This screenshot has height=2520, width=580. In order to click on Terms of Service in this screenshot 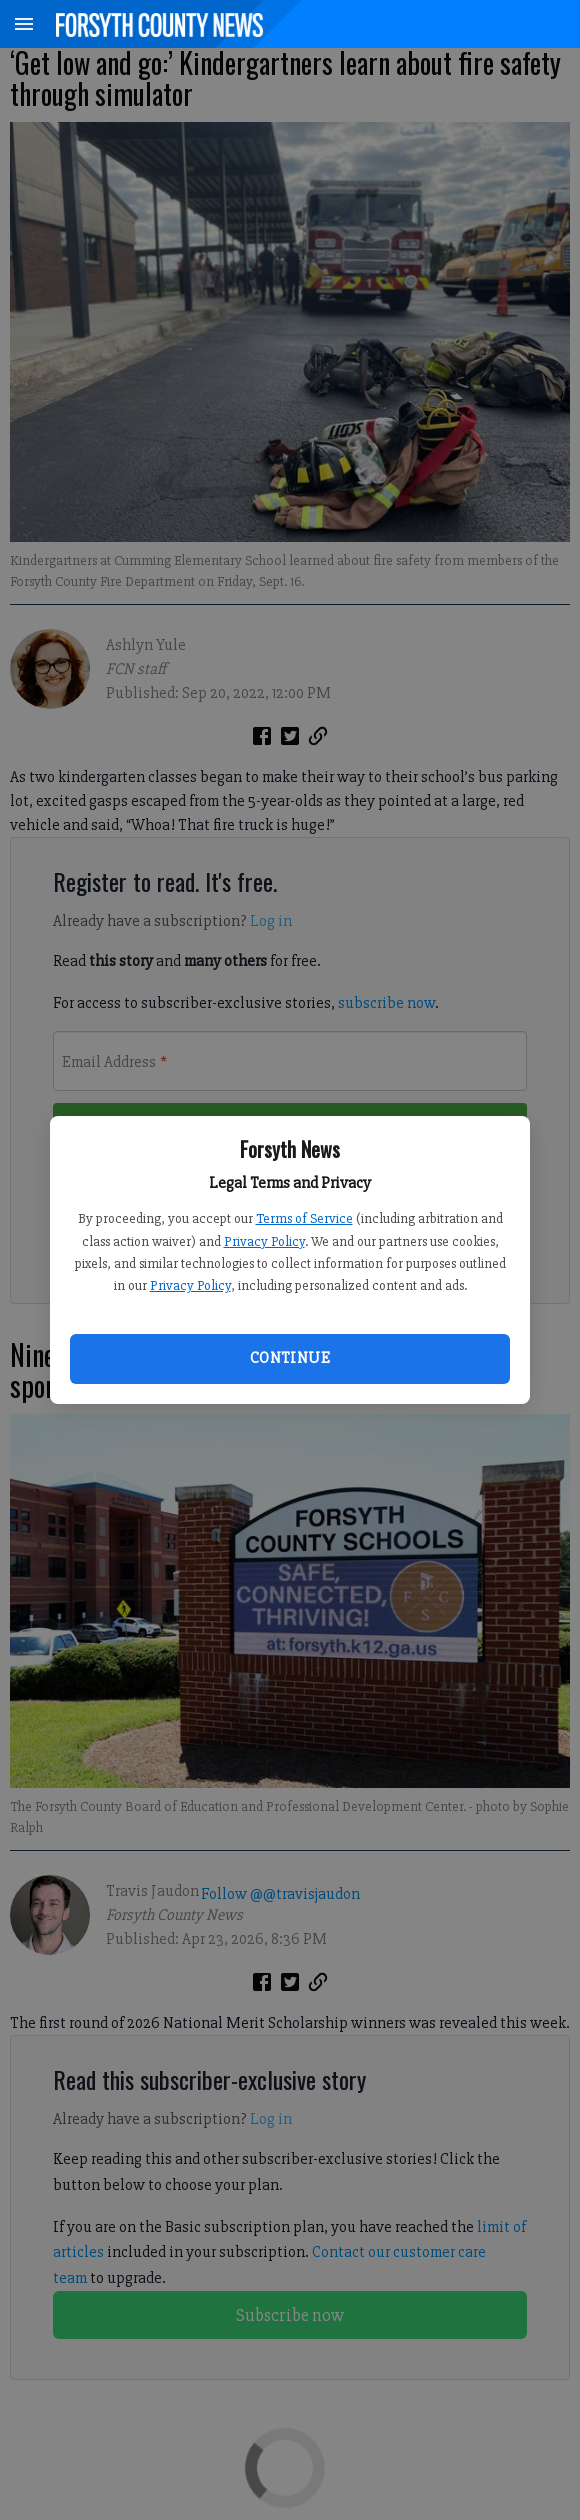, I will do `click(304, 1218)`.